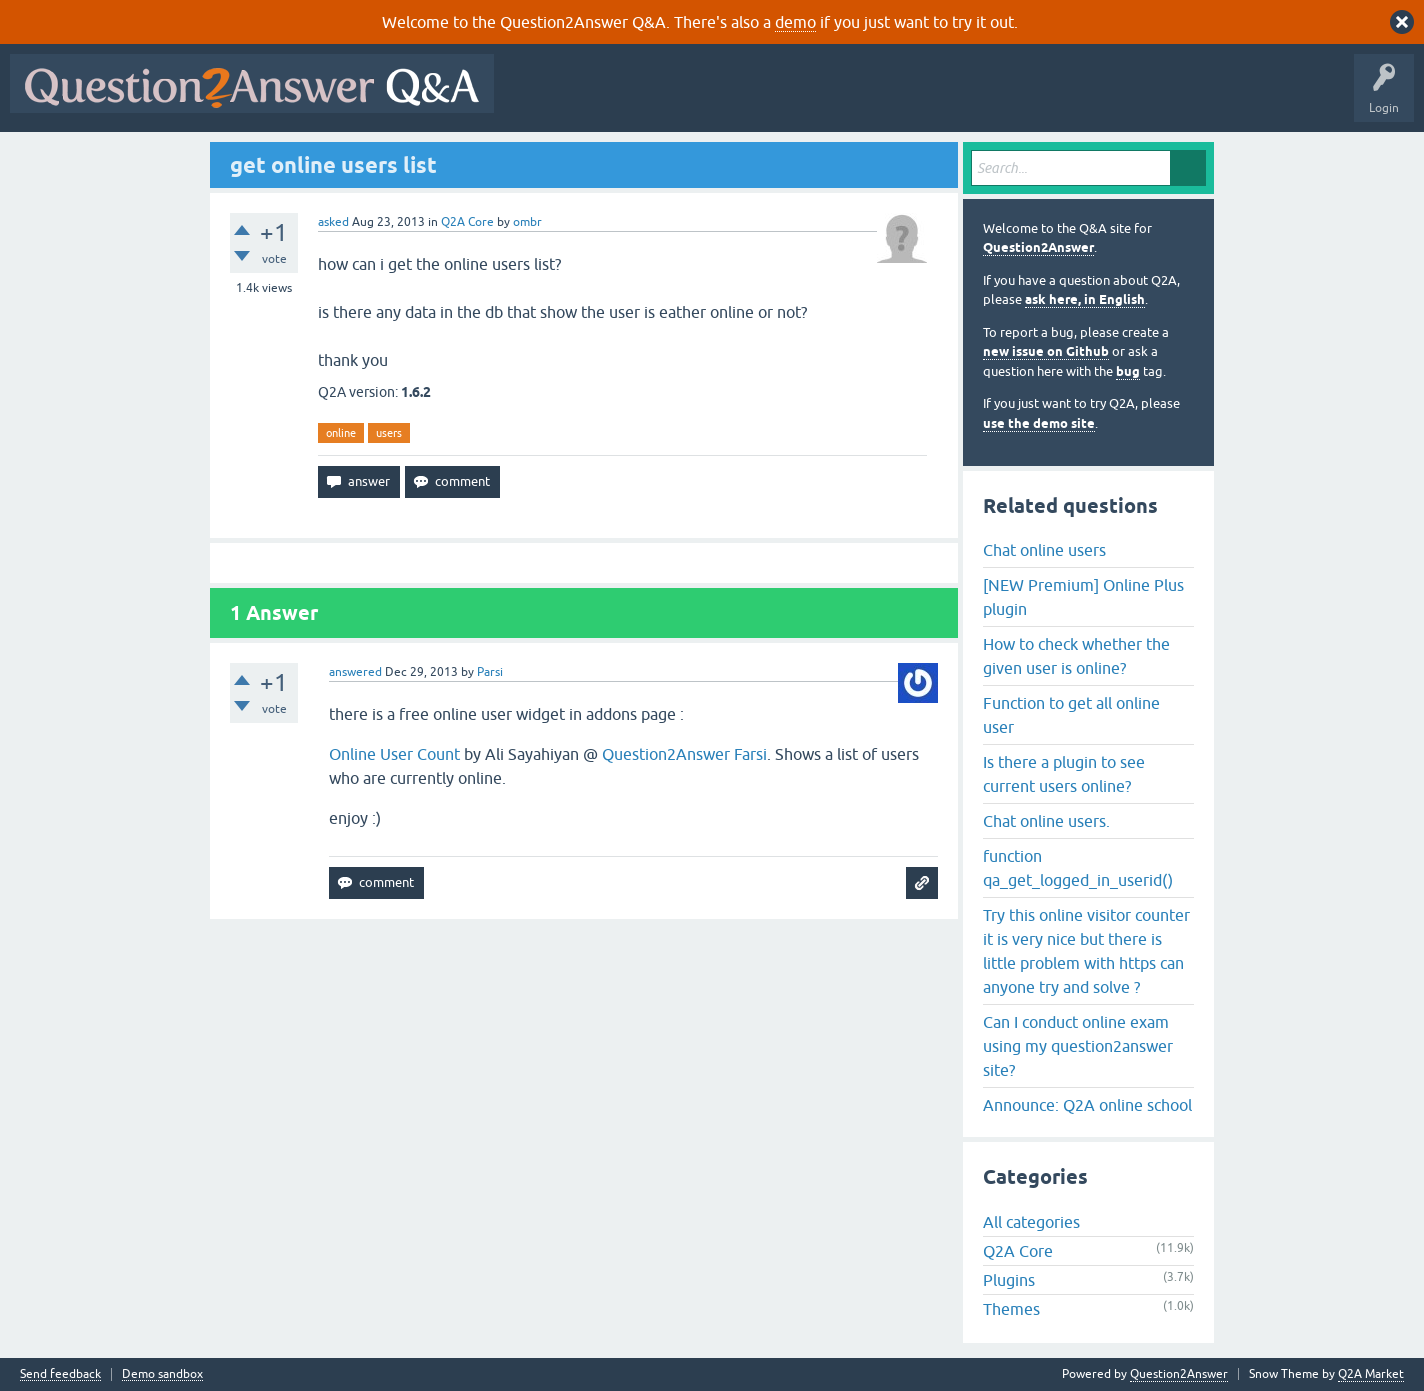 The height and width of the screenshot is (1391, 1424). What do you see at coordinates (1038, 247) in the screenshot?
I see `Question2Answer` at bounding box center [1038, 247].